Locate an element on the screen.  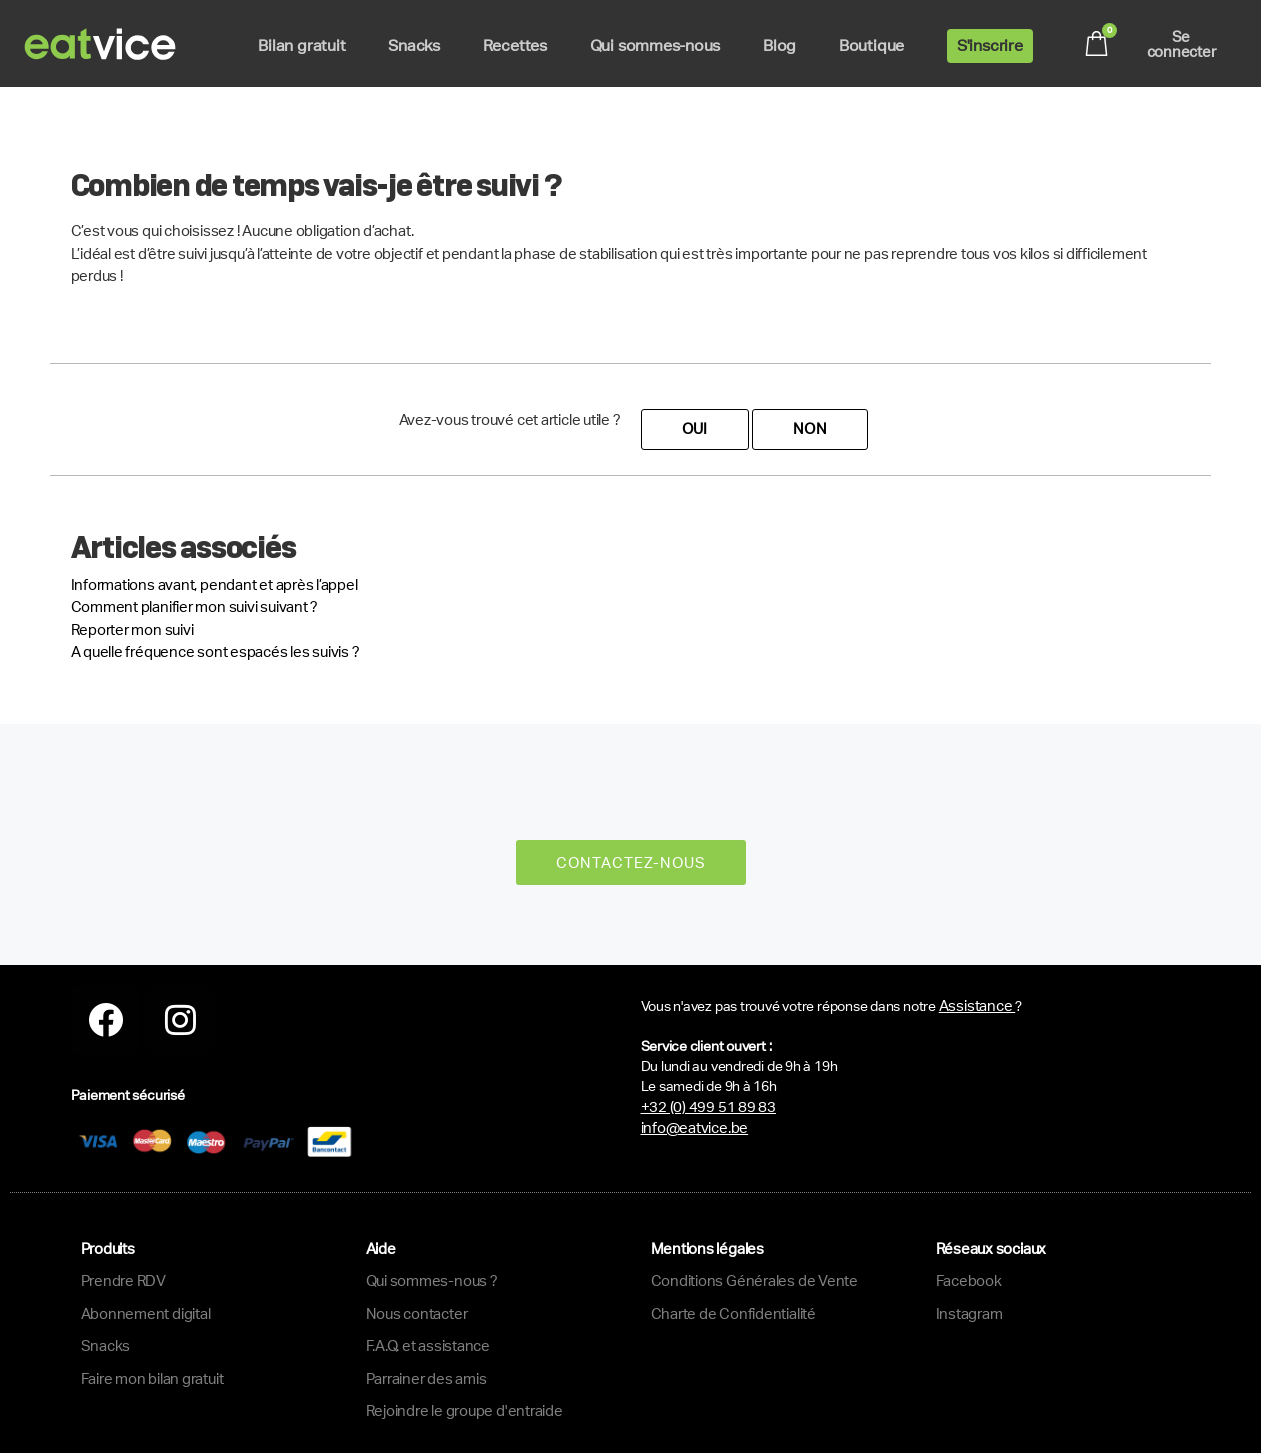
Parrainer des amis is located at coordinates (426, 1378).